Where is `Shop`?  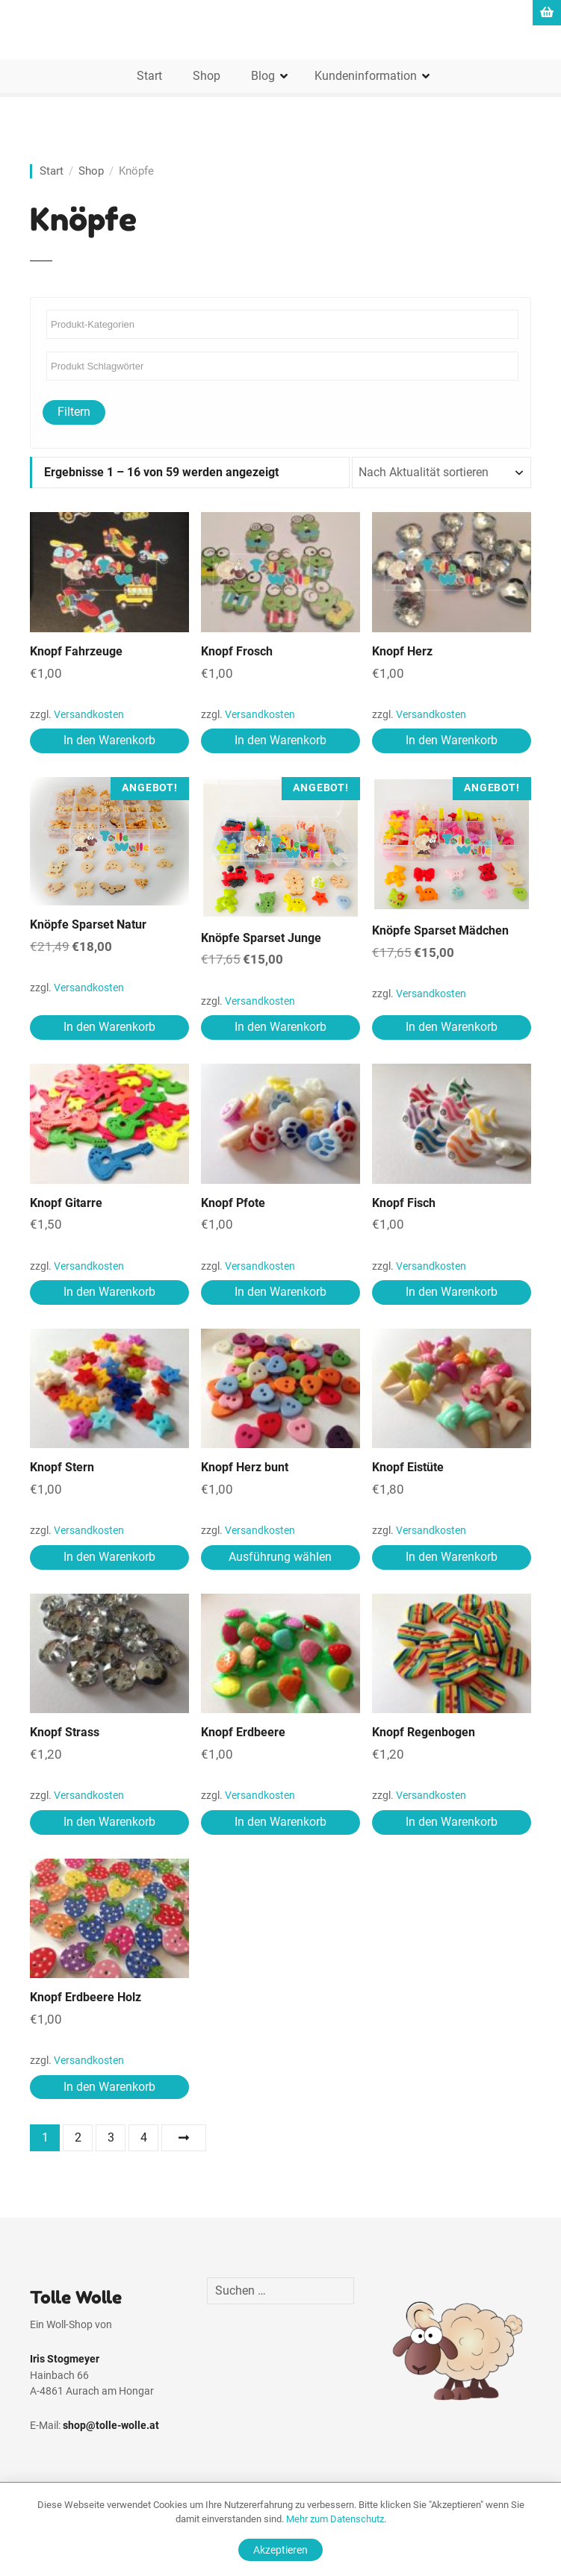 Shop is located at coordinates (206, 76).